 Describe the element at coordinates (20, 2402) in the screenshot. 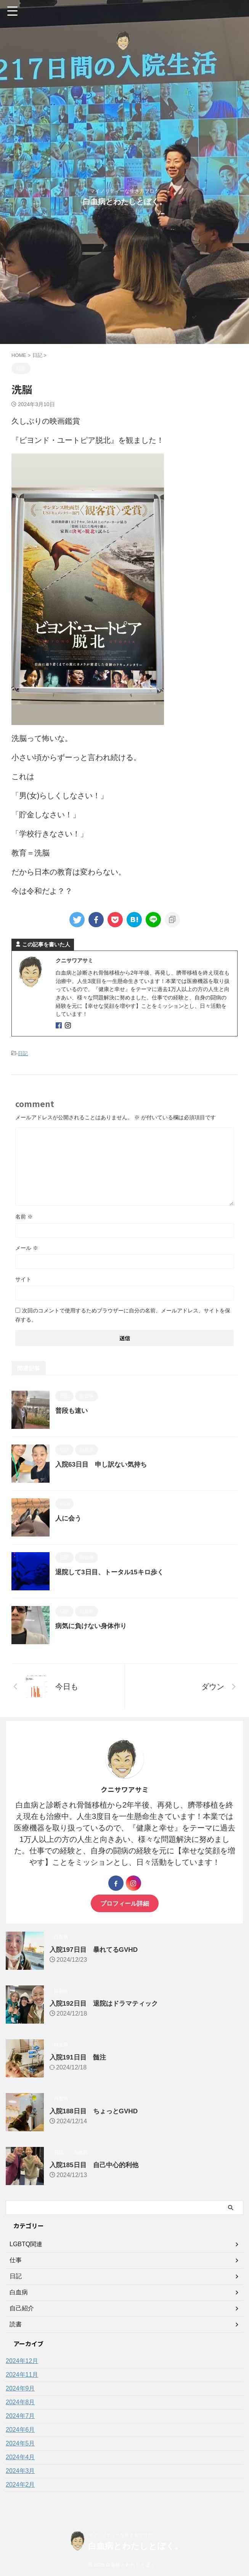

I see `2024年8月` at that location.